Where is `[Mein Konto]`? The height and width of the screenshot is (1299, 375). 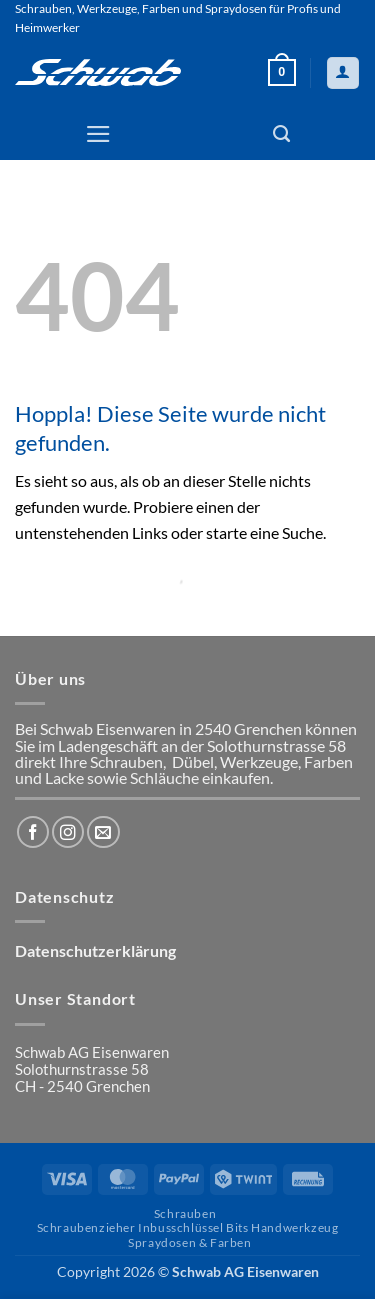
[Mein Konto] is located at coordinates (342, 73).